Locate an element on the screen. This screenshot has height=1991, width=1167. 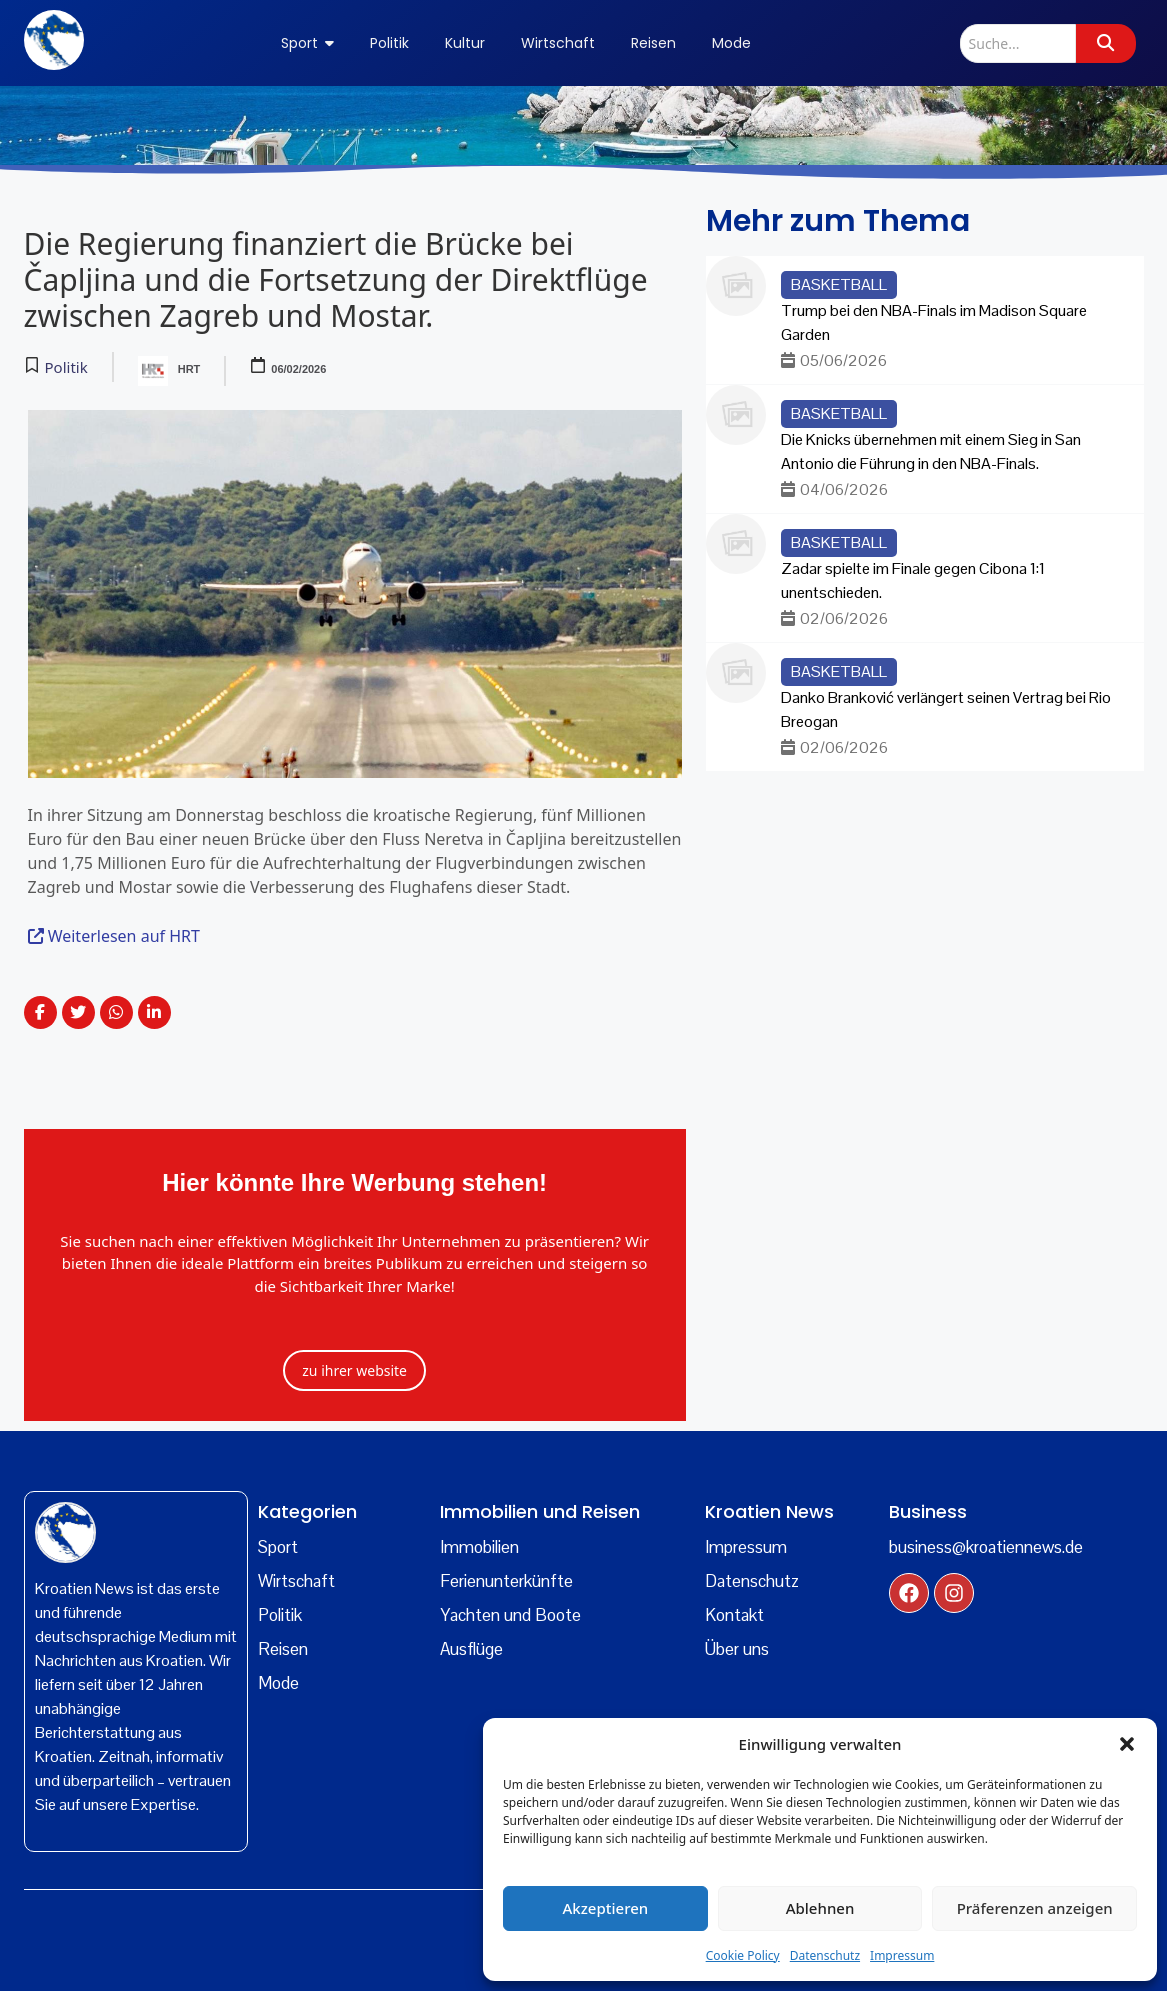
Cookie Policy is located at coordinates (743, 1955).